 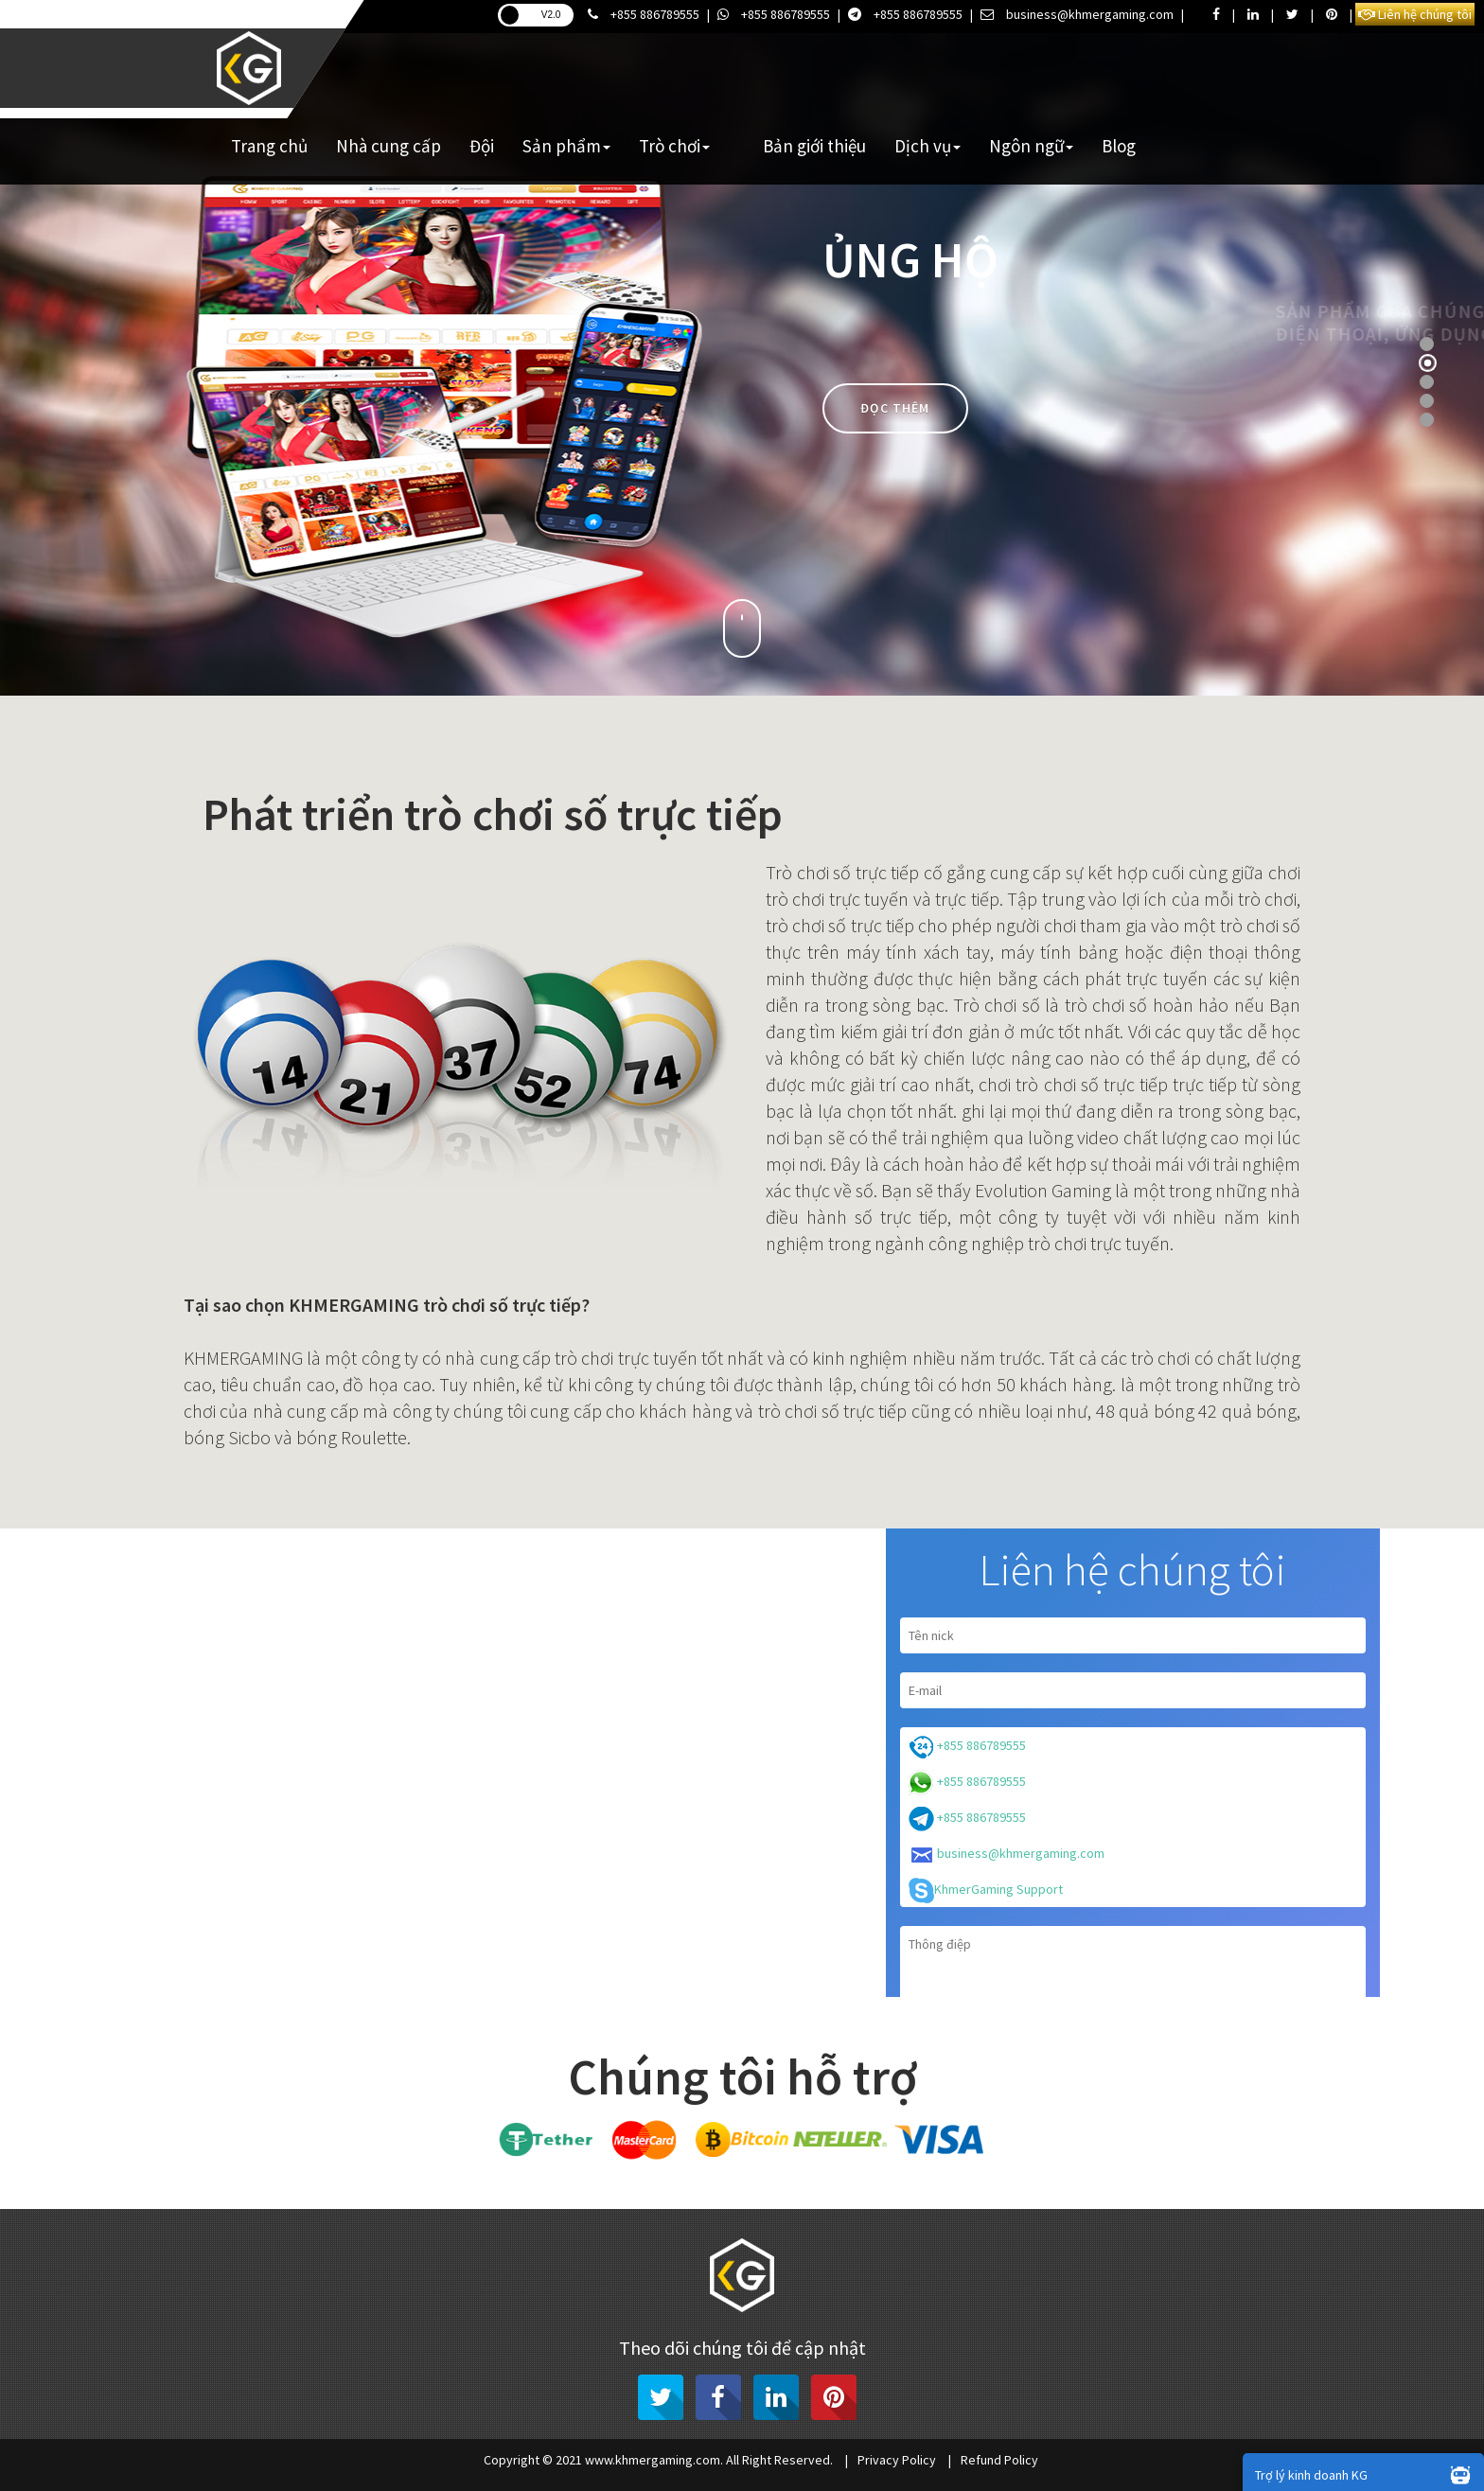 What do you see at coordinates (1367, 2474) in the screenshot?
I see `Trợ lý kinh doanh KG` at bounding box center [1367, 2474].